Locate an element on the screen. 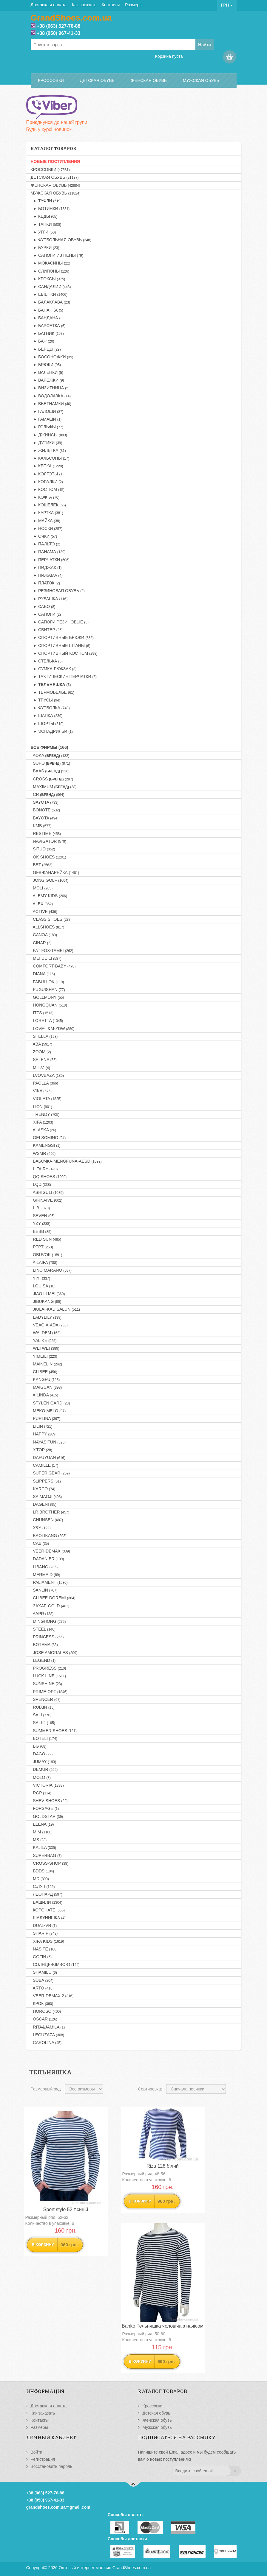 This screenshot has height=2576, width=267. OBUVOK is located at coordinates (46, 1254).